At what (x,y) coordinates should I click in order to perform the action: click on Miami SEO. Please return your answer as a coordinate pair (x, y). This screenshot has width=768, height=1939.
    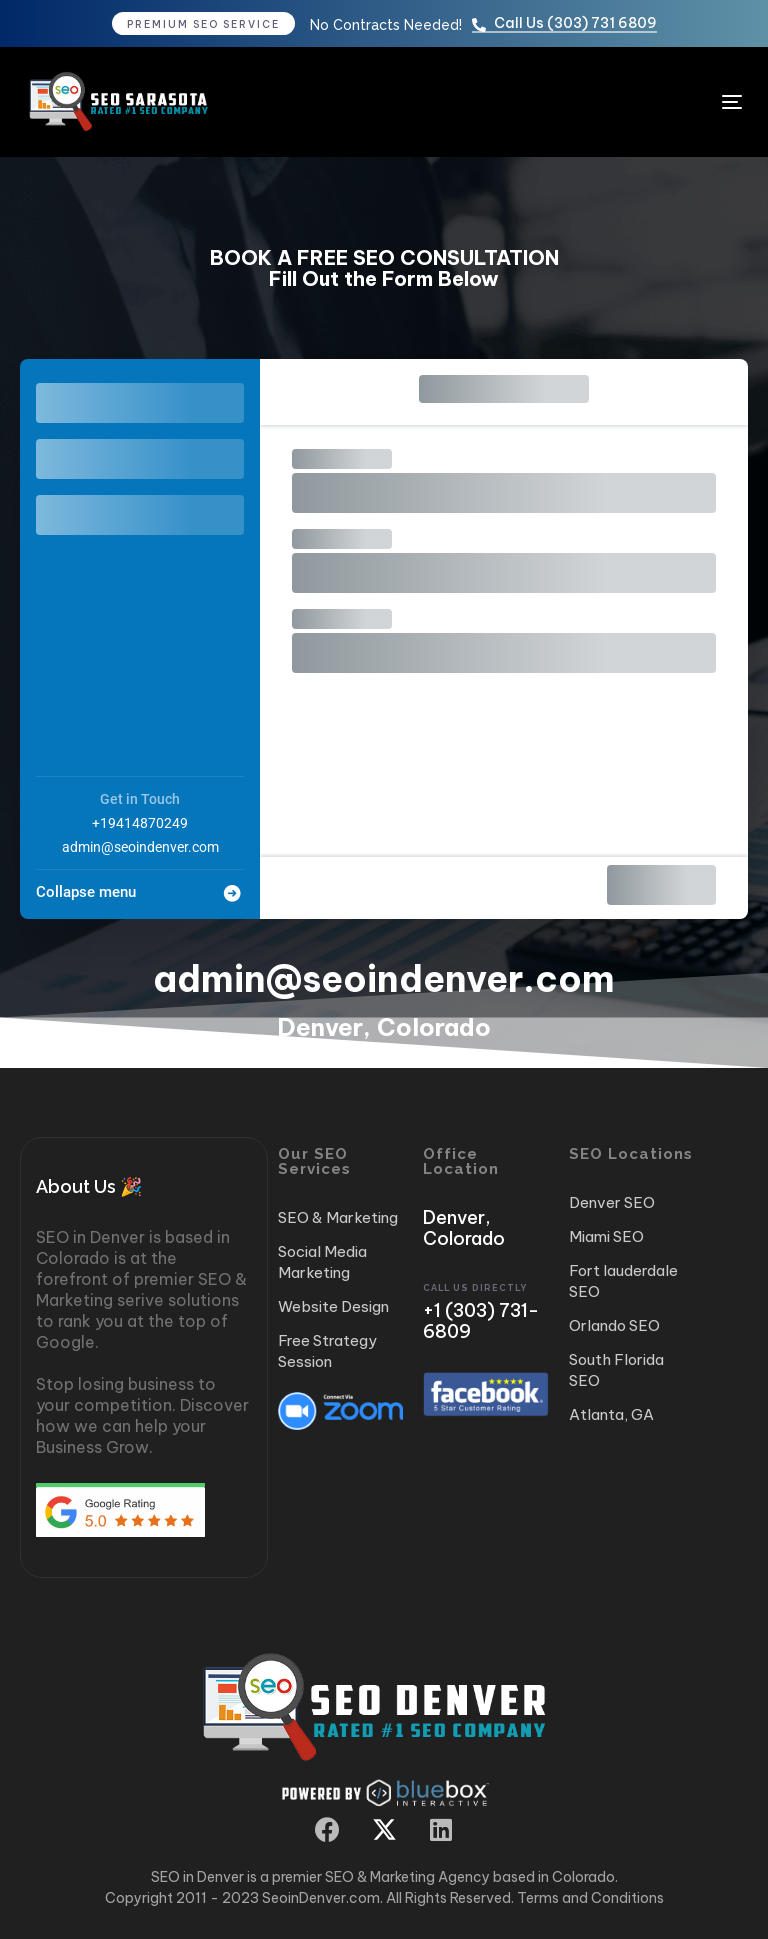
    Looking at the image, I should click on (606, 1236).